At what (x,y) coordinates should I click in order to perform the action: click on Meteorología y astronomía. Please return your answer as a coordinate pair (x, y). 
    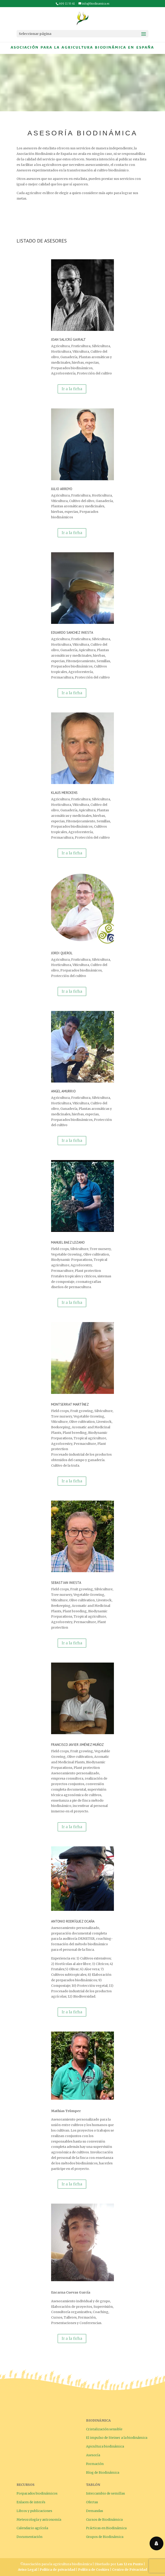
    Looking at the image, I should click on (39, 2519).